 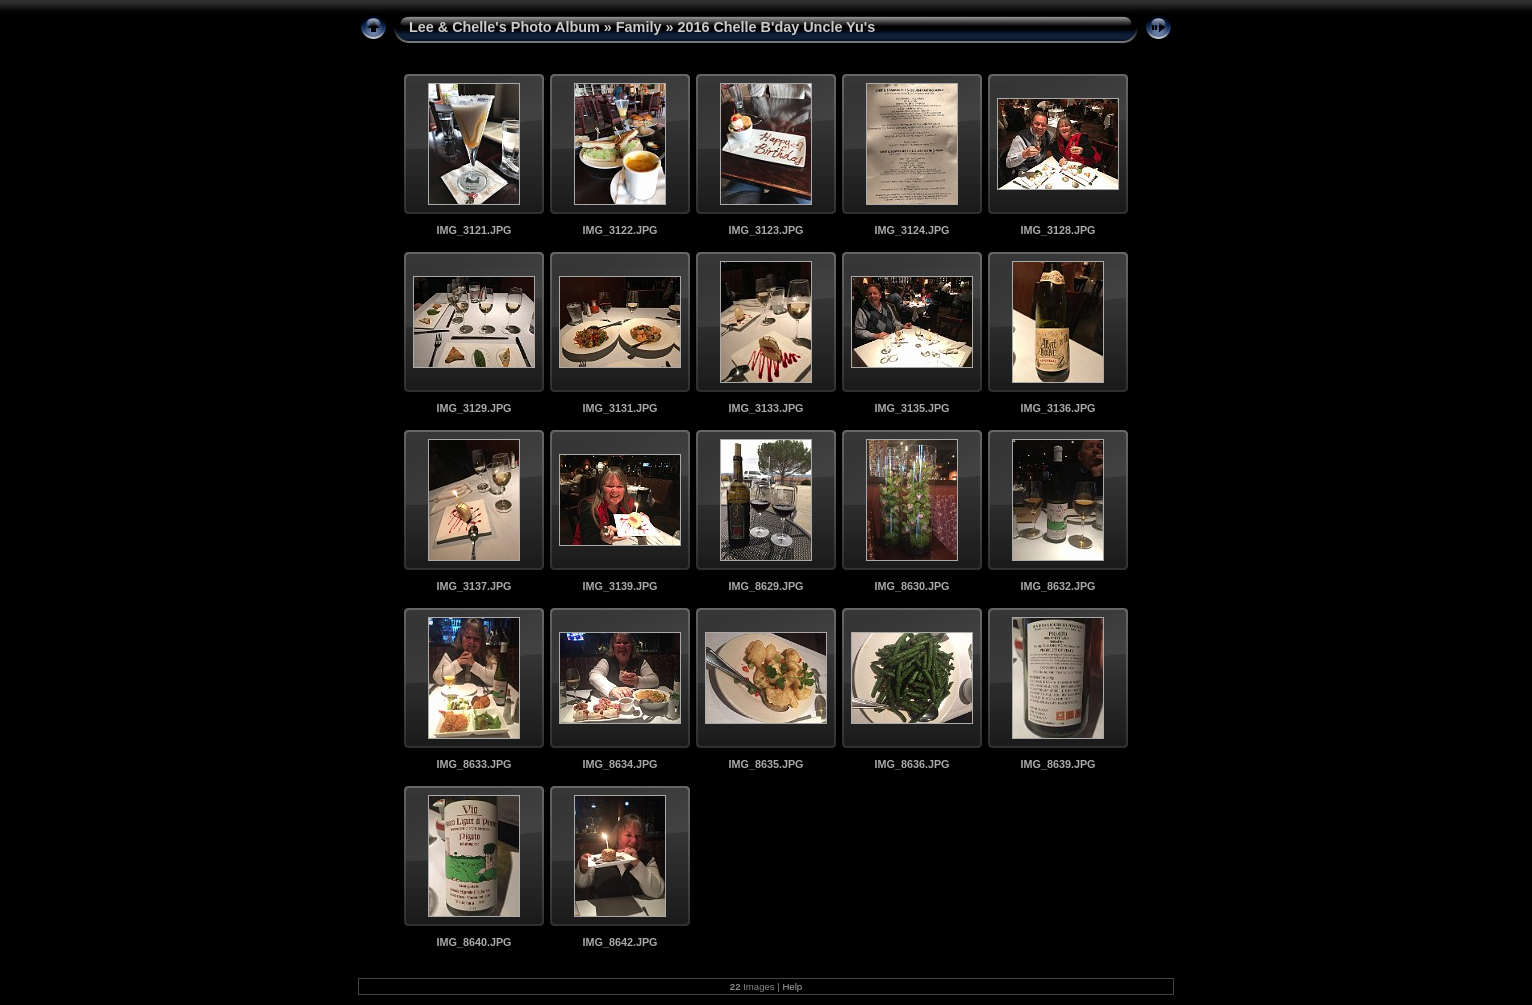 What do you see at coordinates (765, 764) in the screenshot?
I see `IMG_8635.JPG` at bounding box center [765, 764].